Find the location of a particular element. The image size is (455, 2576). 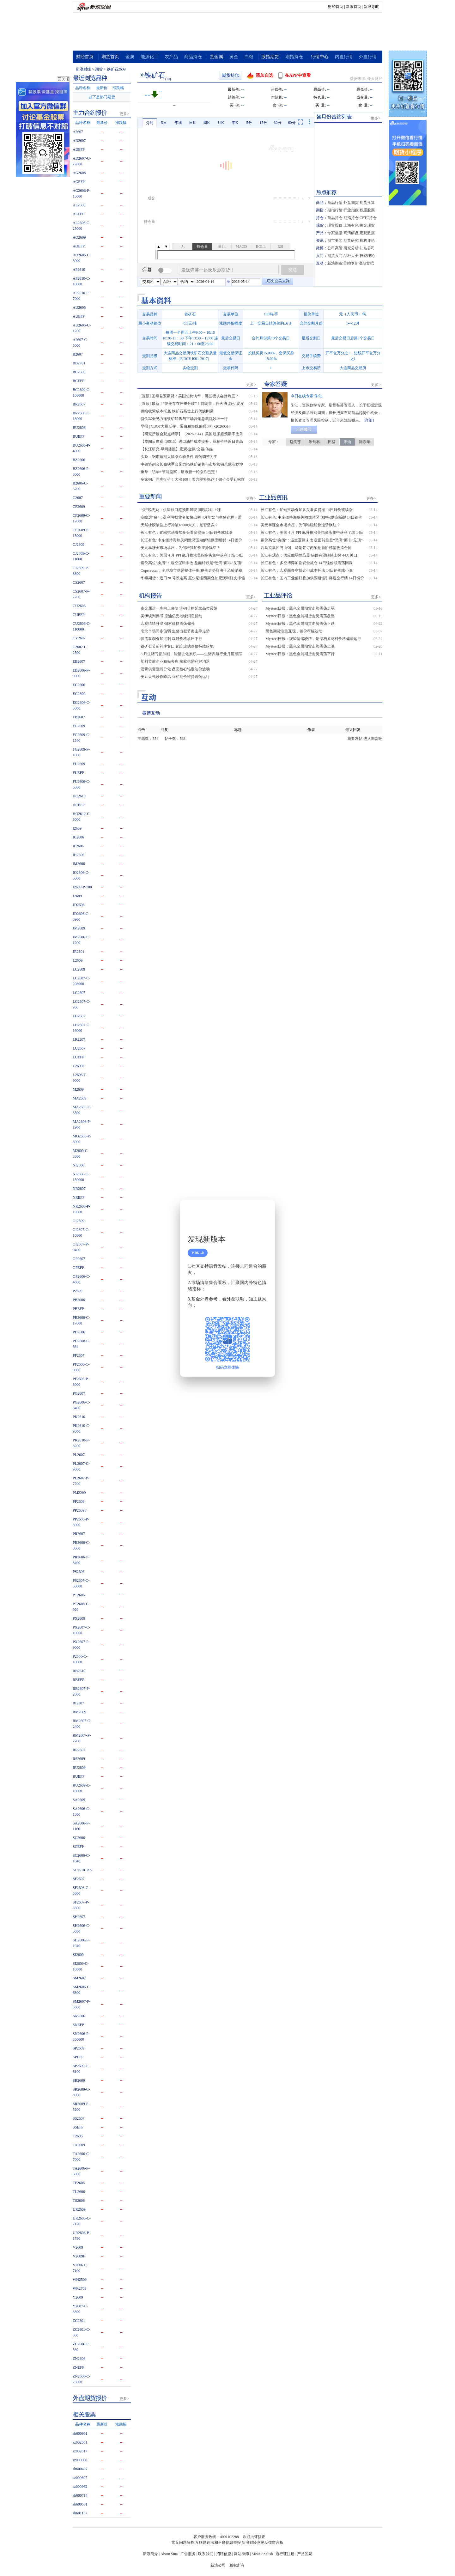

BR2607 is located at coordinates (79, 404).